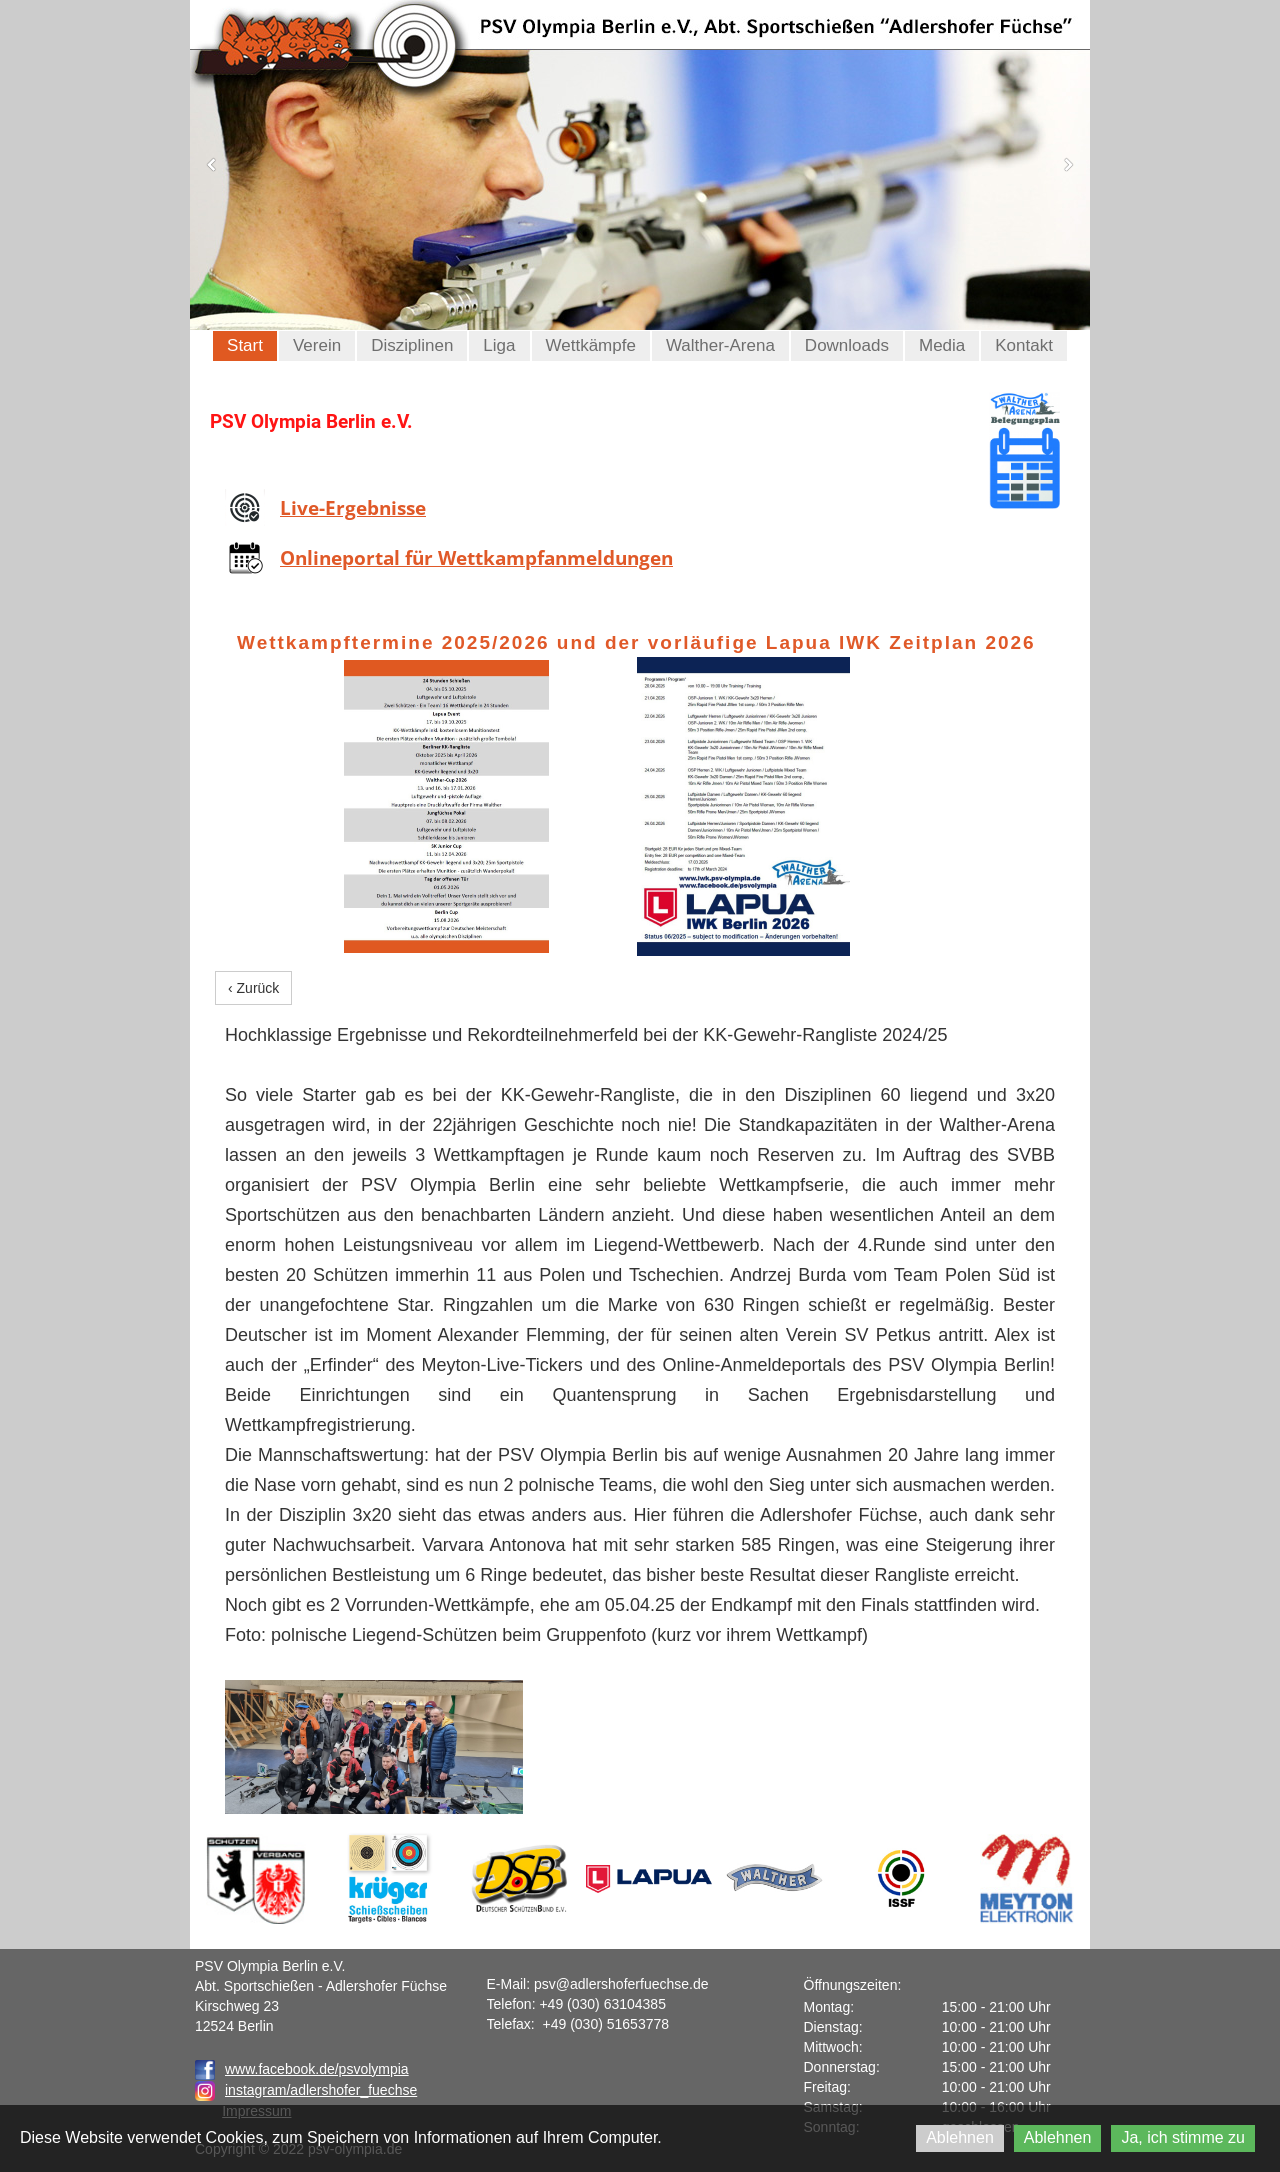 The height and width of the screenshot is (2172, 1280). I want to click on Walther-Arena, so click(720, 345).